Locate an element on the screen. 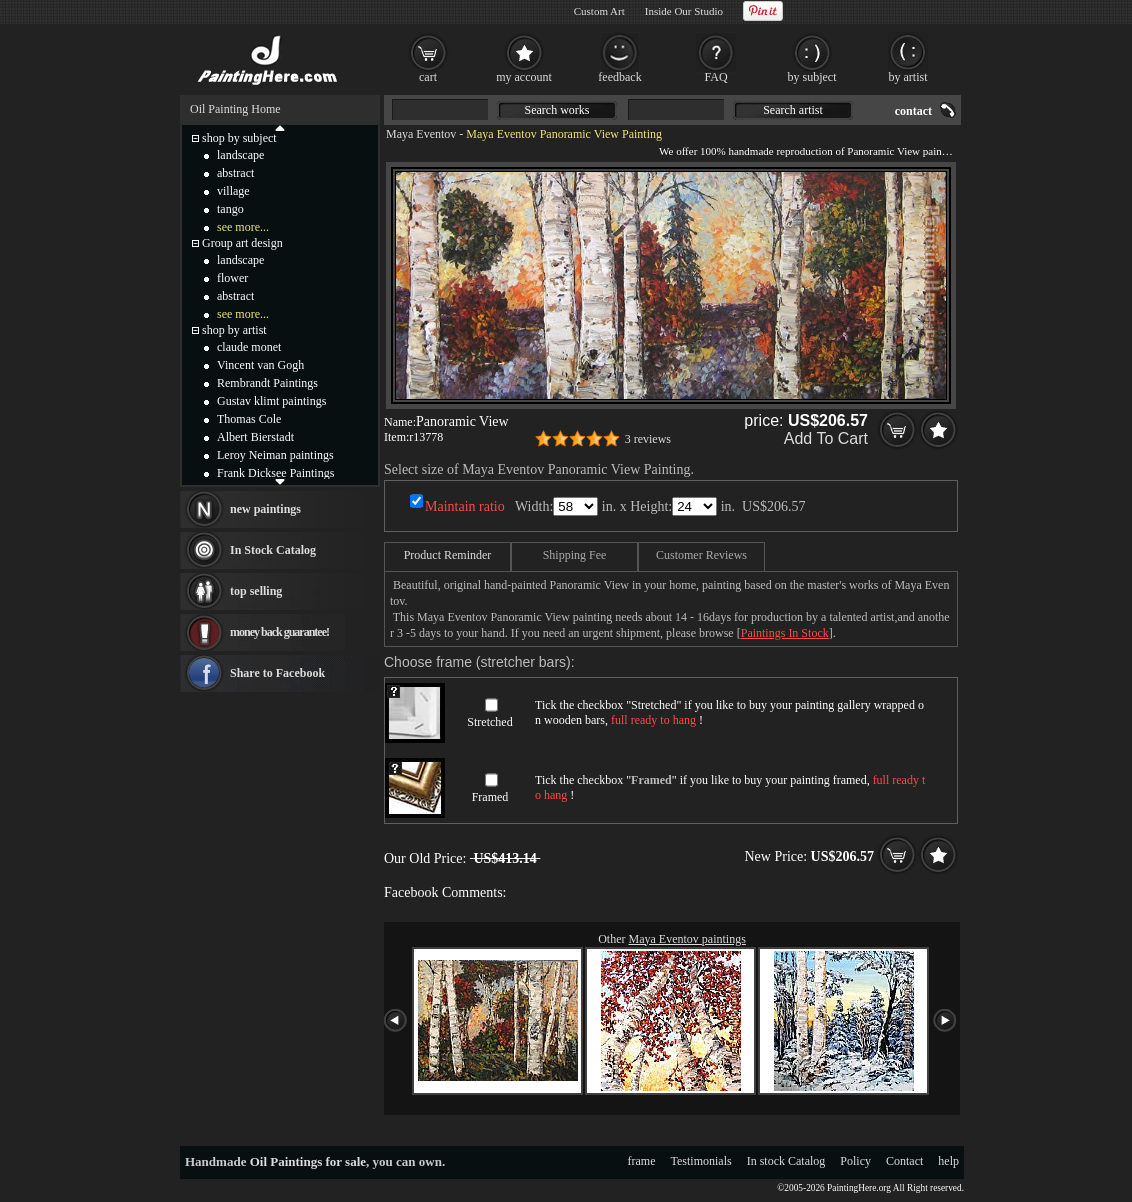 This screenshot has height=1202, width=1132. 3 reviews is located at coordinates (648, 439).